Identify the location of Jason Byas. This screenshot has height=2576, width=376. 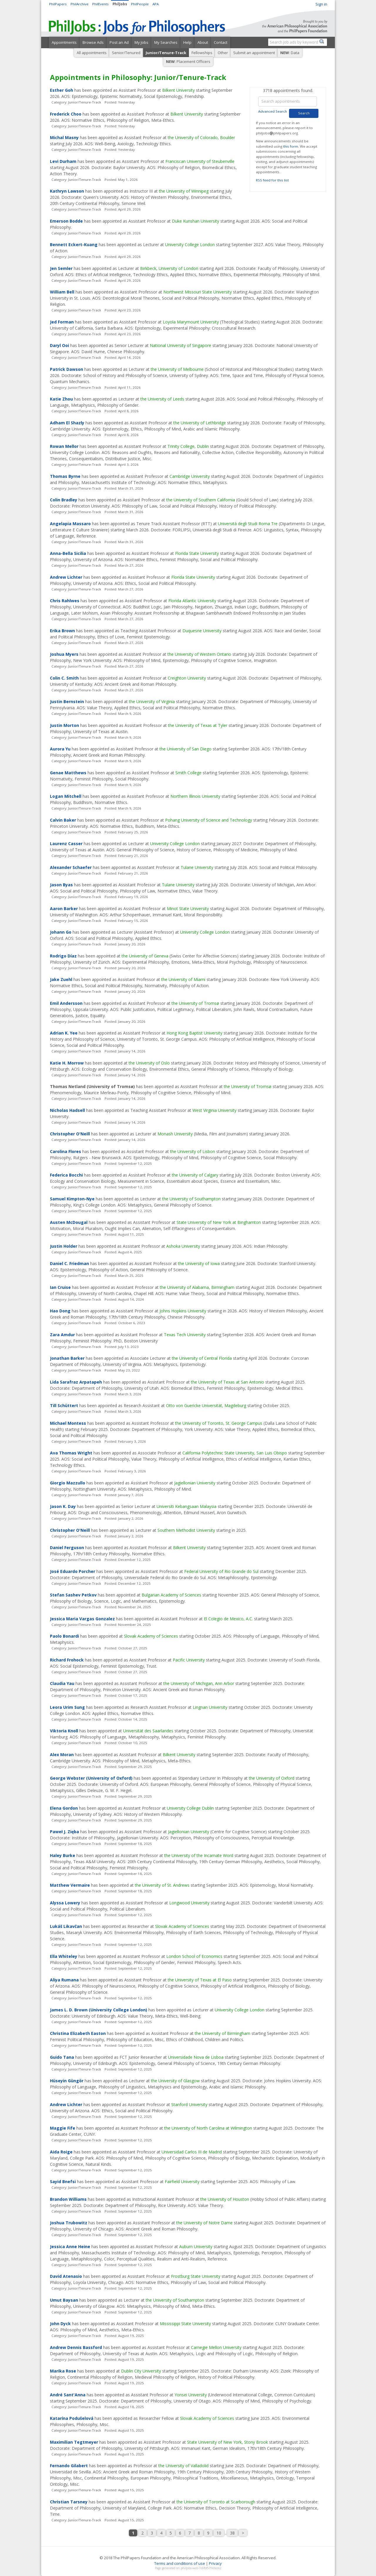
(61, 884).